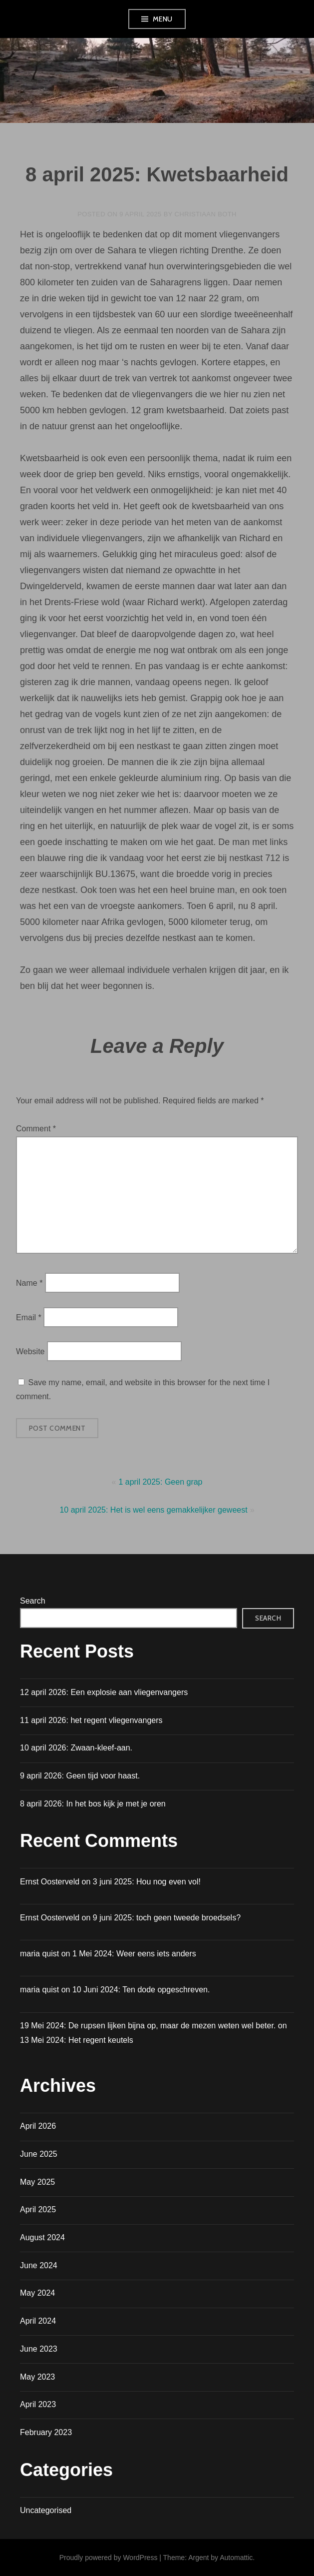  What do you see at coordinates (38, 2126) in the screenshot?
I see `April 2026` at bounding box center [38, 2126].